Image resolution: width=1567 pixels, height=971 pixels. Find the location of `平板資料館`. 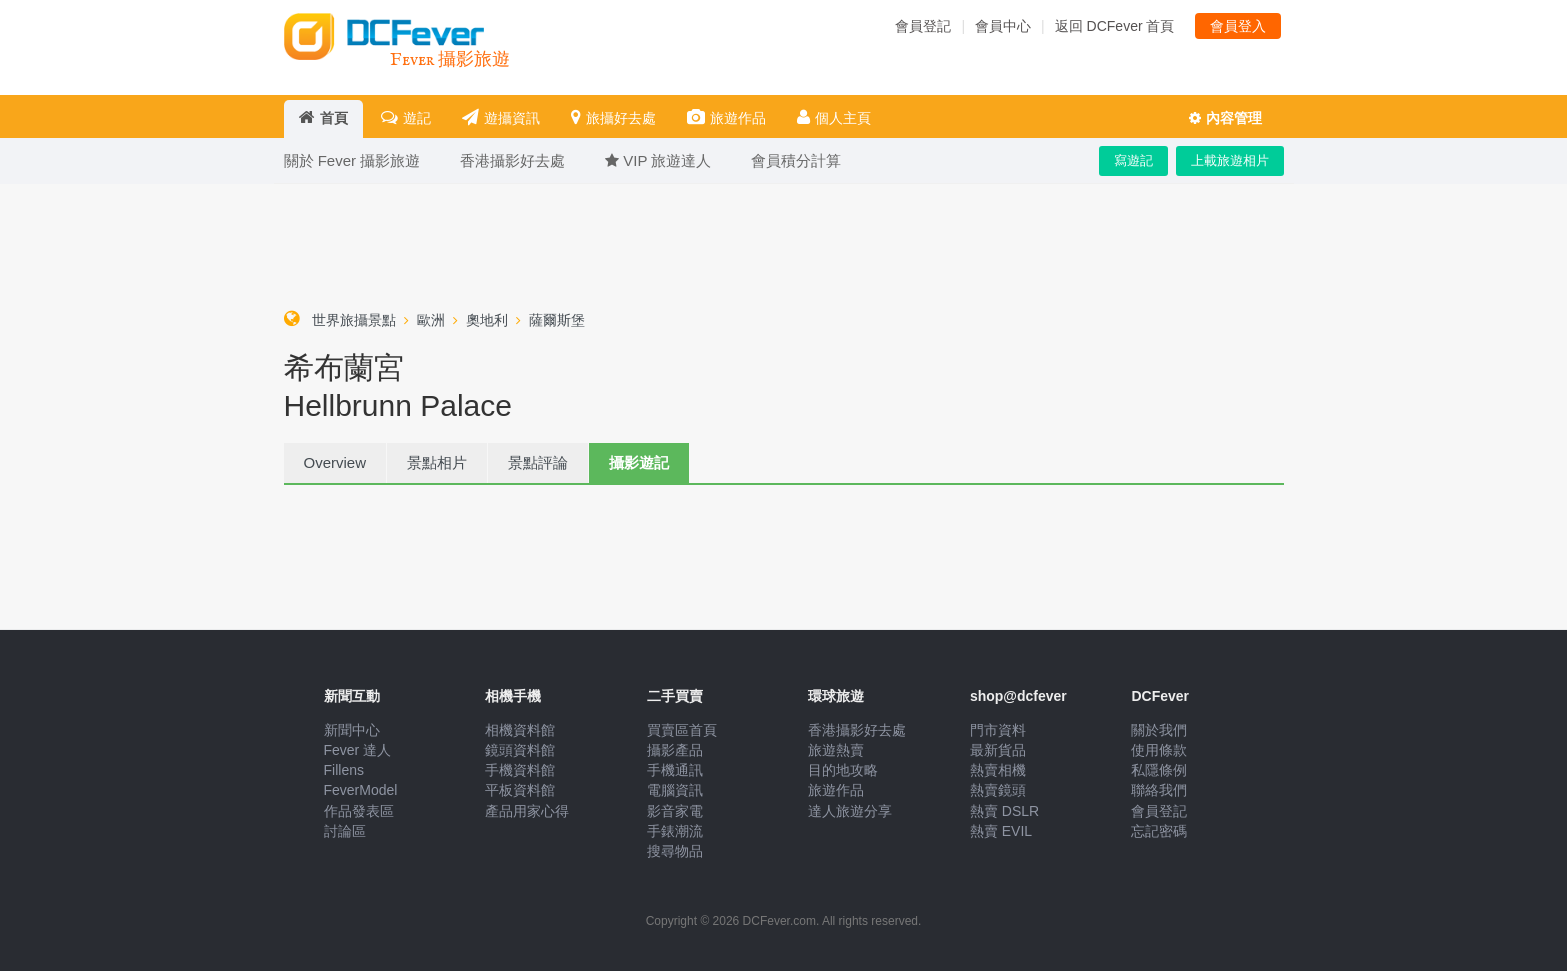

平板資料館 is located at coordinates (520, 790).